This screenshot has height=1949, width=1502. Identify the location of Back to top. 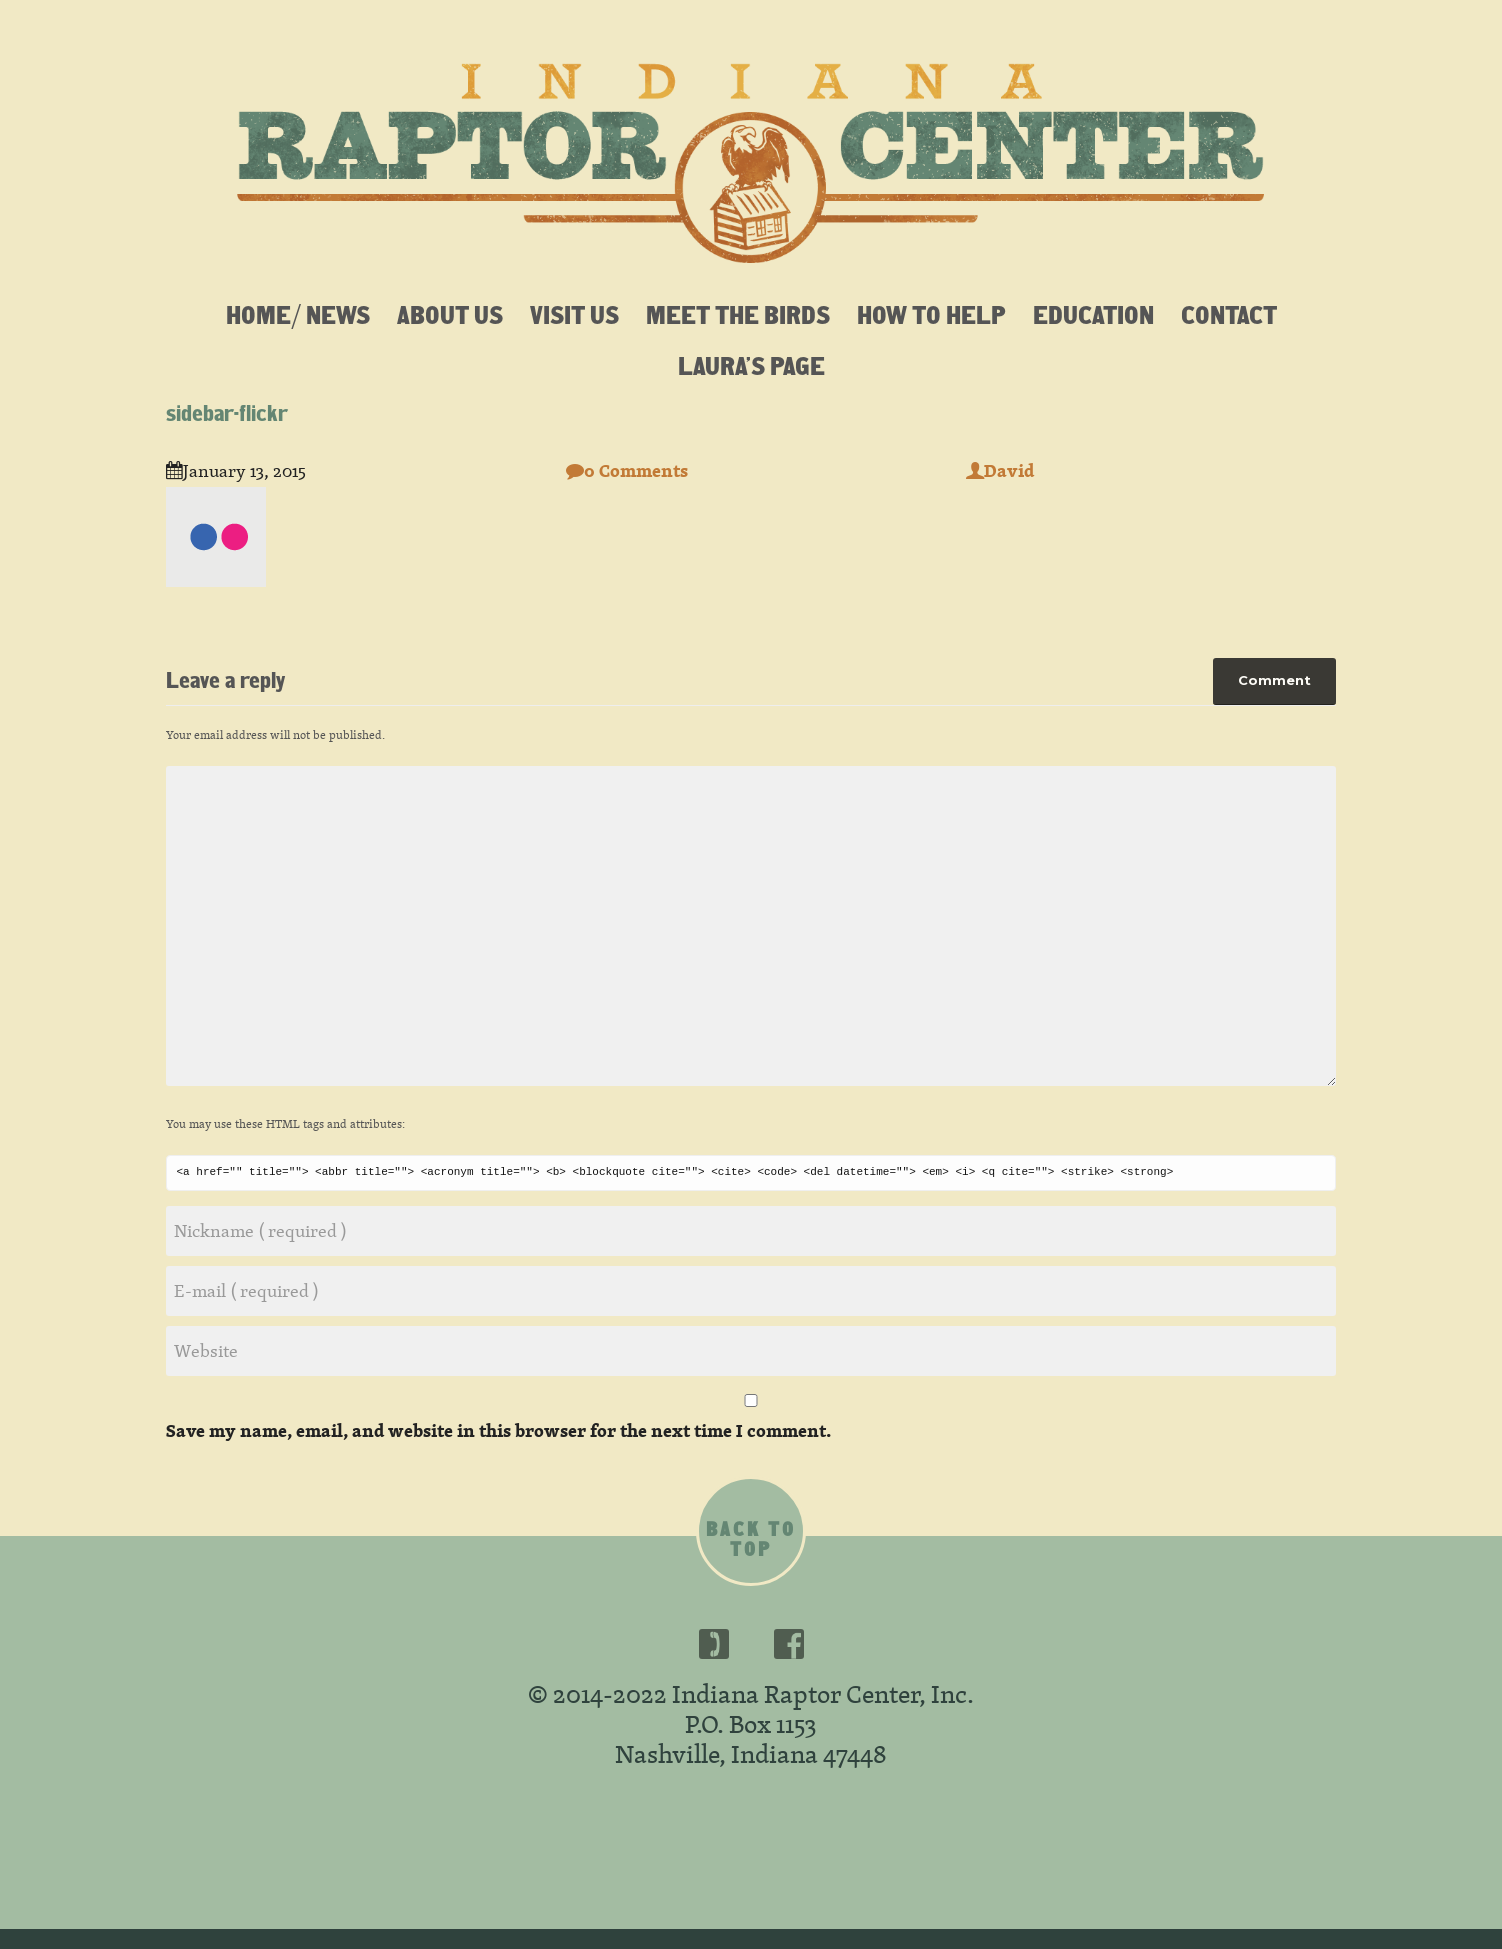
(751, 1539).